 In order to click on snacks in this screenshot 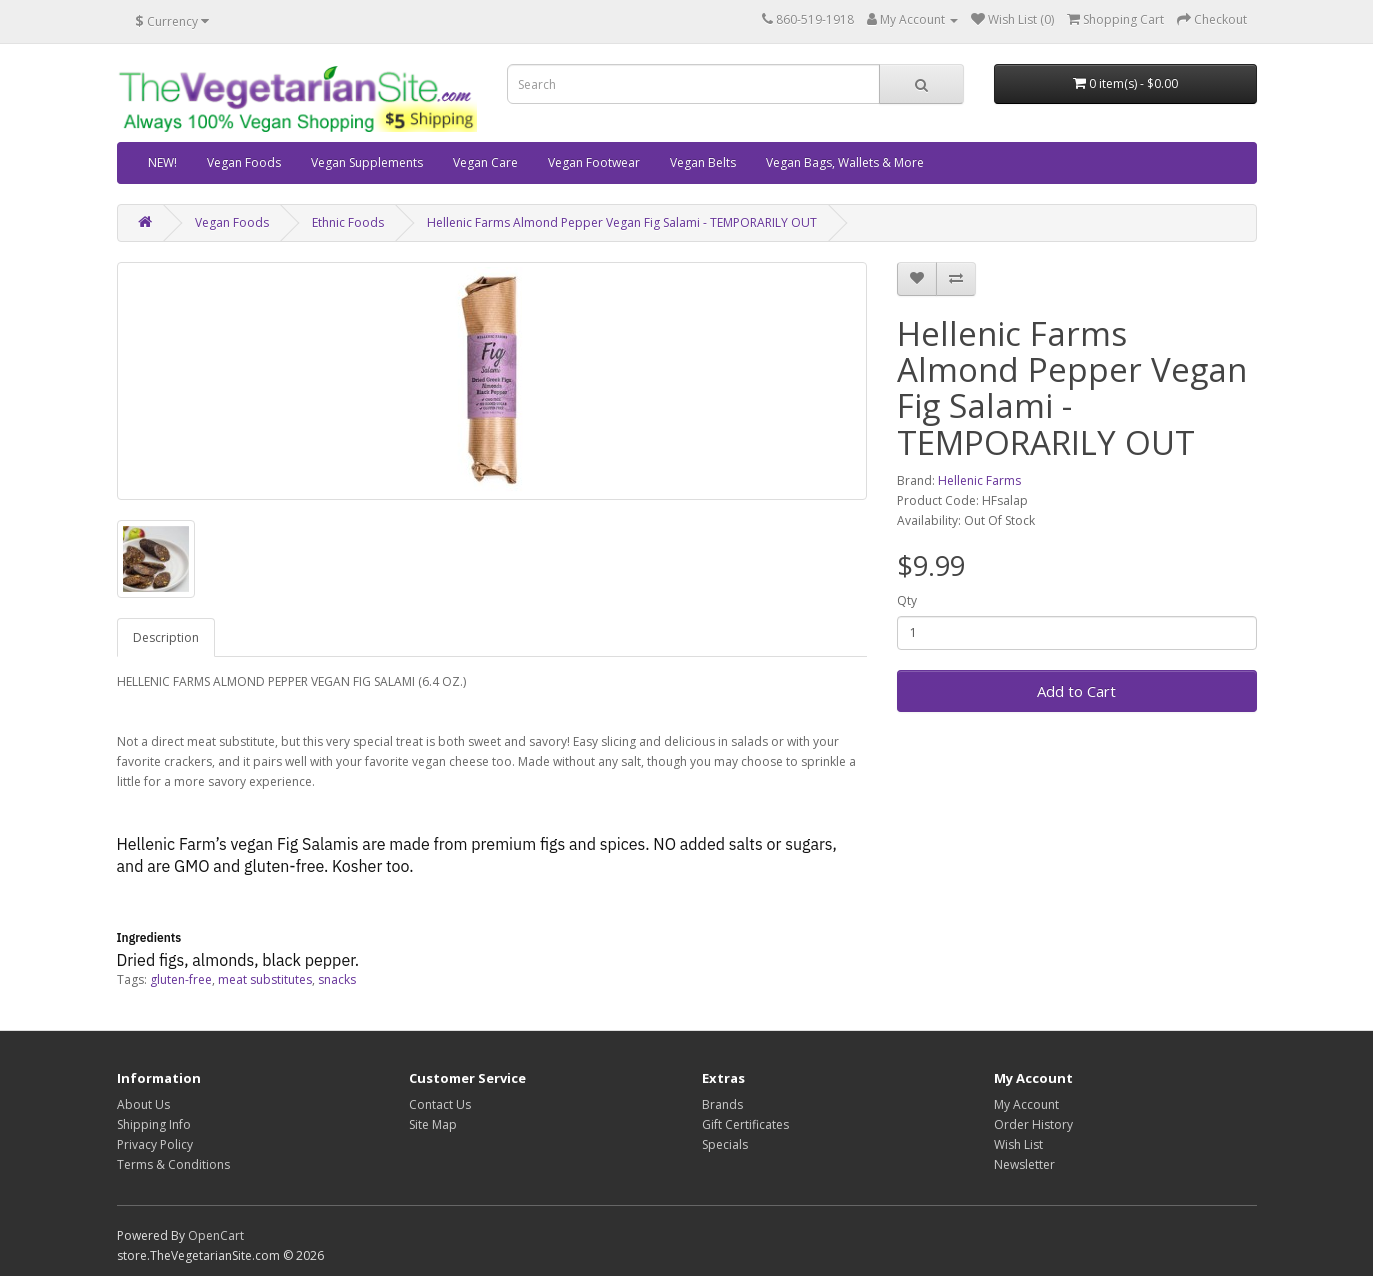, I will do `click(337, 979)`.